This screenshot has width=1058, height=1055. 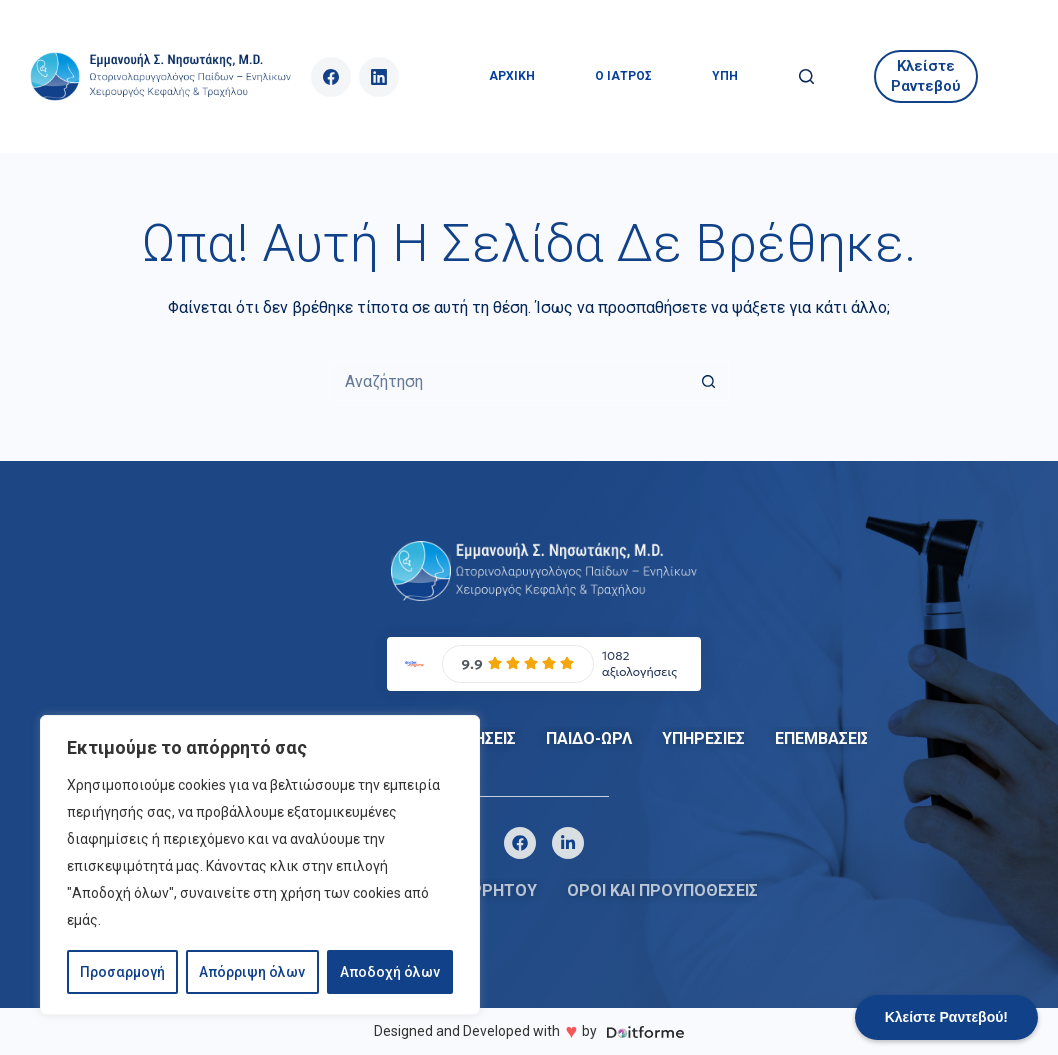 I want to click on Ο ΙΑΤΡΟΣ [menuitem], so click(x=623, y=76).